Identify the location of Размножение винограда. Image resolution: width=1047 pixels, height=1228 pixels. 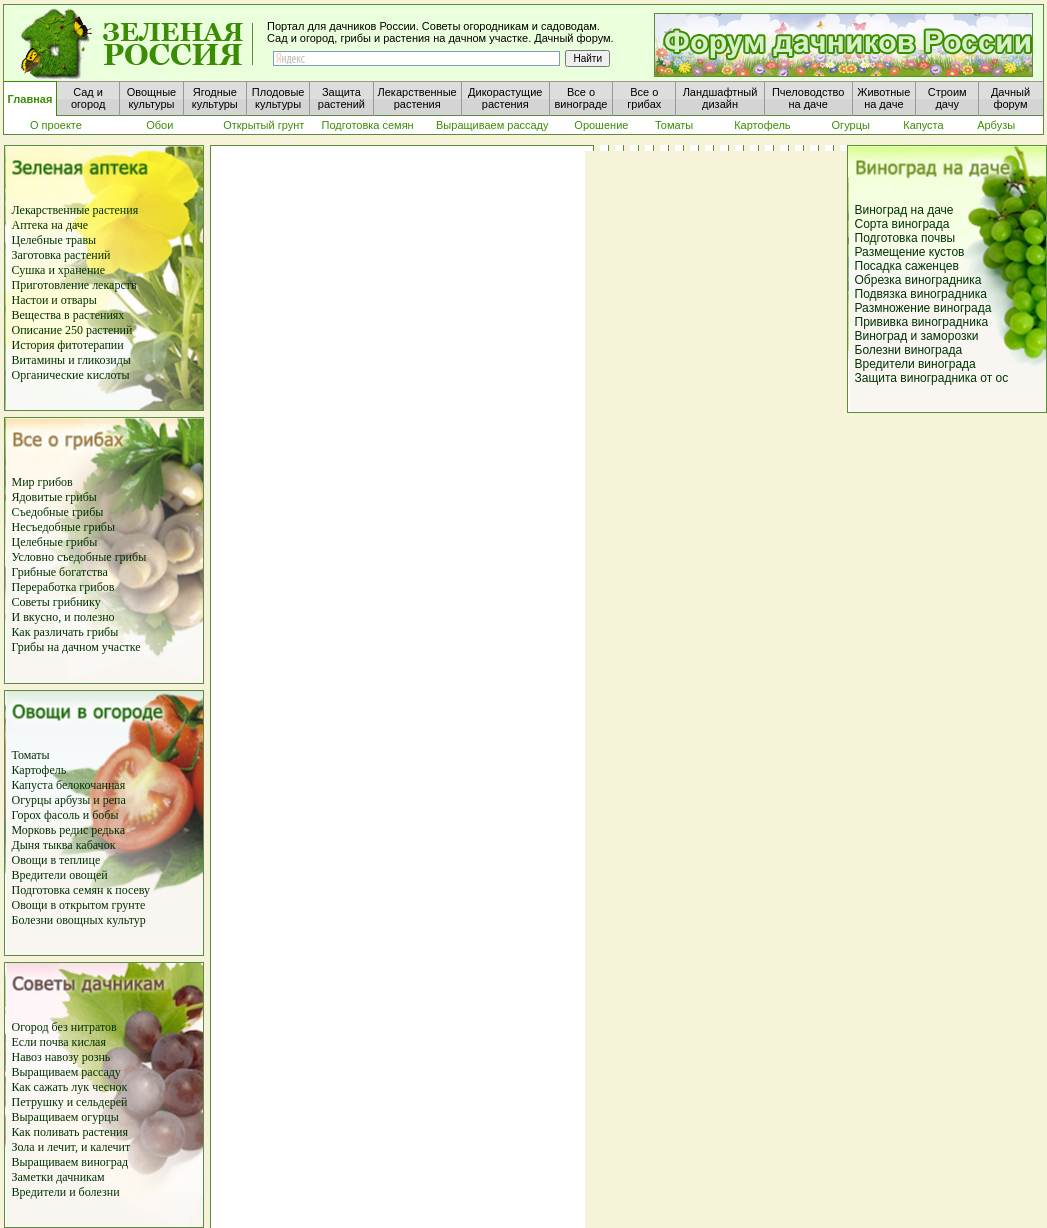
(923, 308).